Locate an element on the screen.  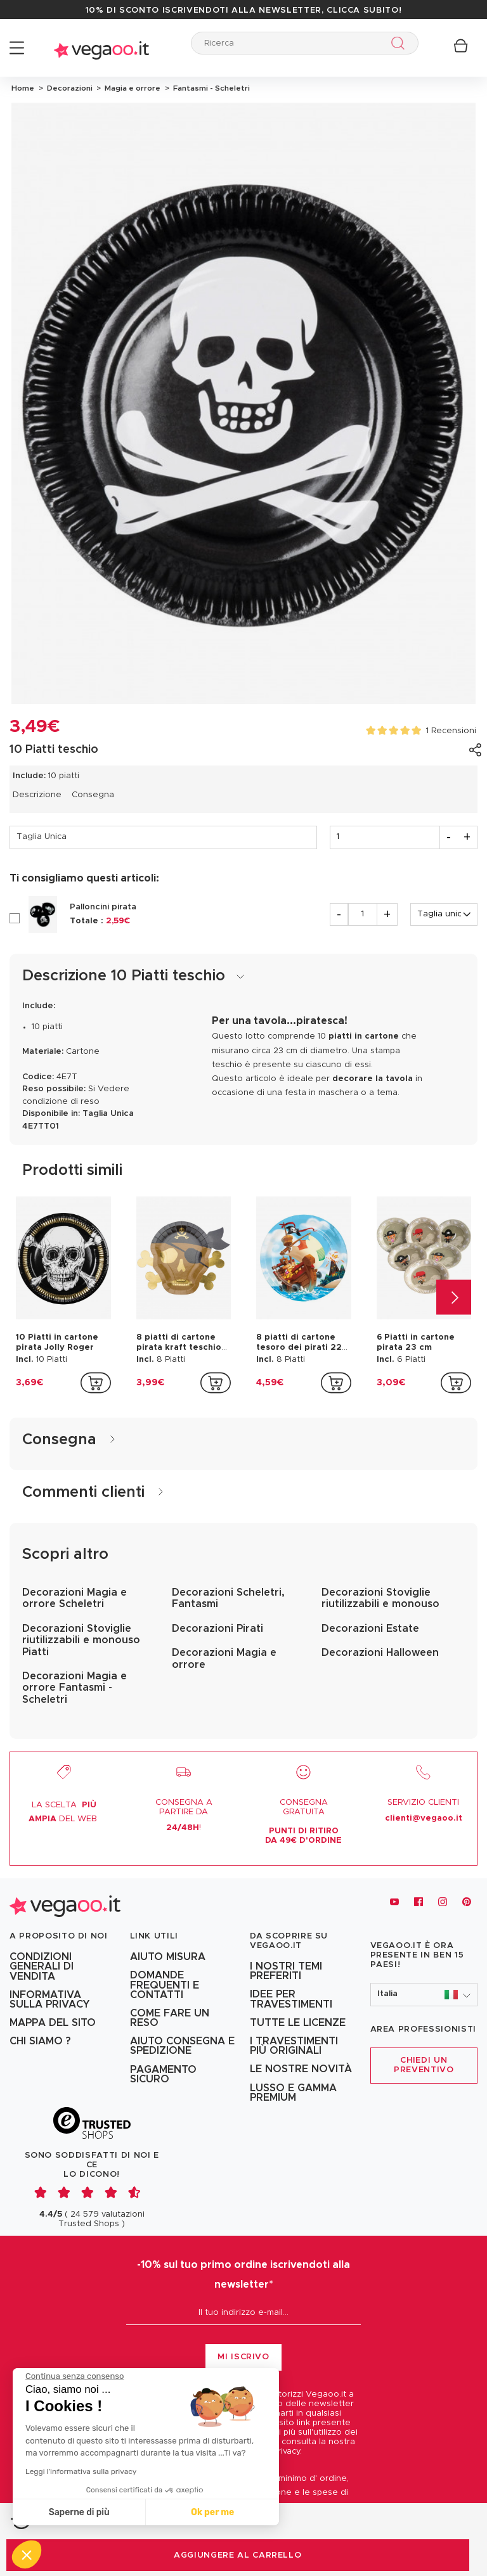
Saperne di più [Scegli i cookie da configurare] is located at coordinates (79, 2512).